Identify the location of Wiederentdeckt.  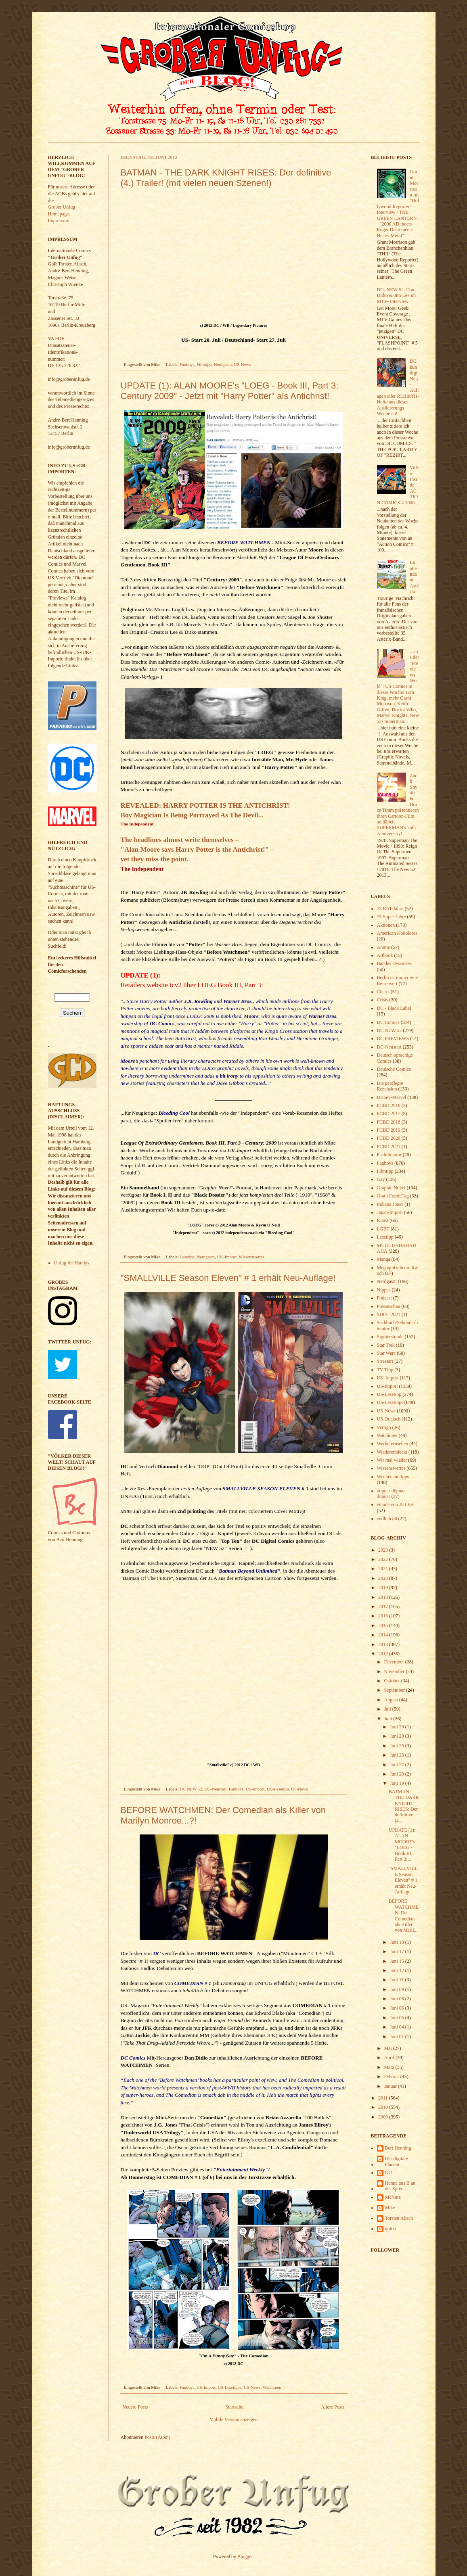
(392, 1452).